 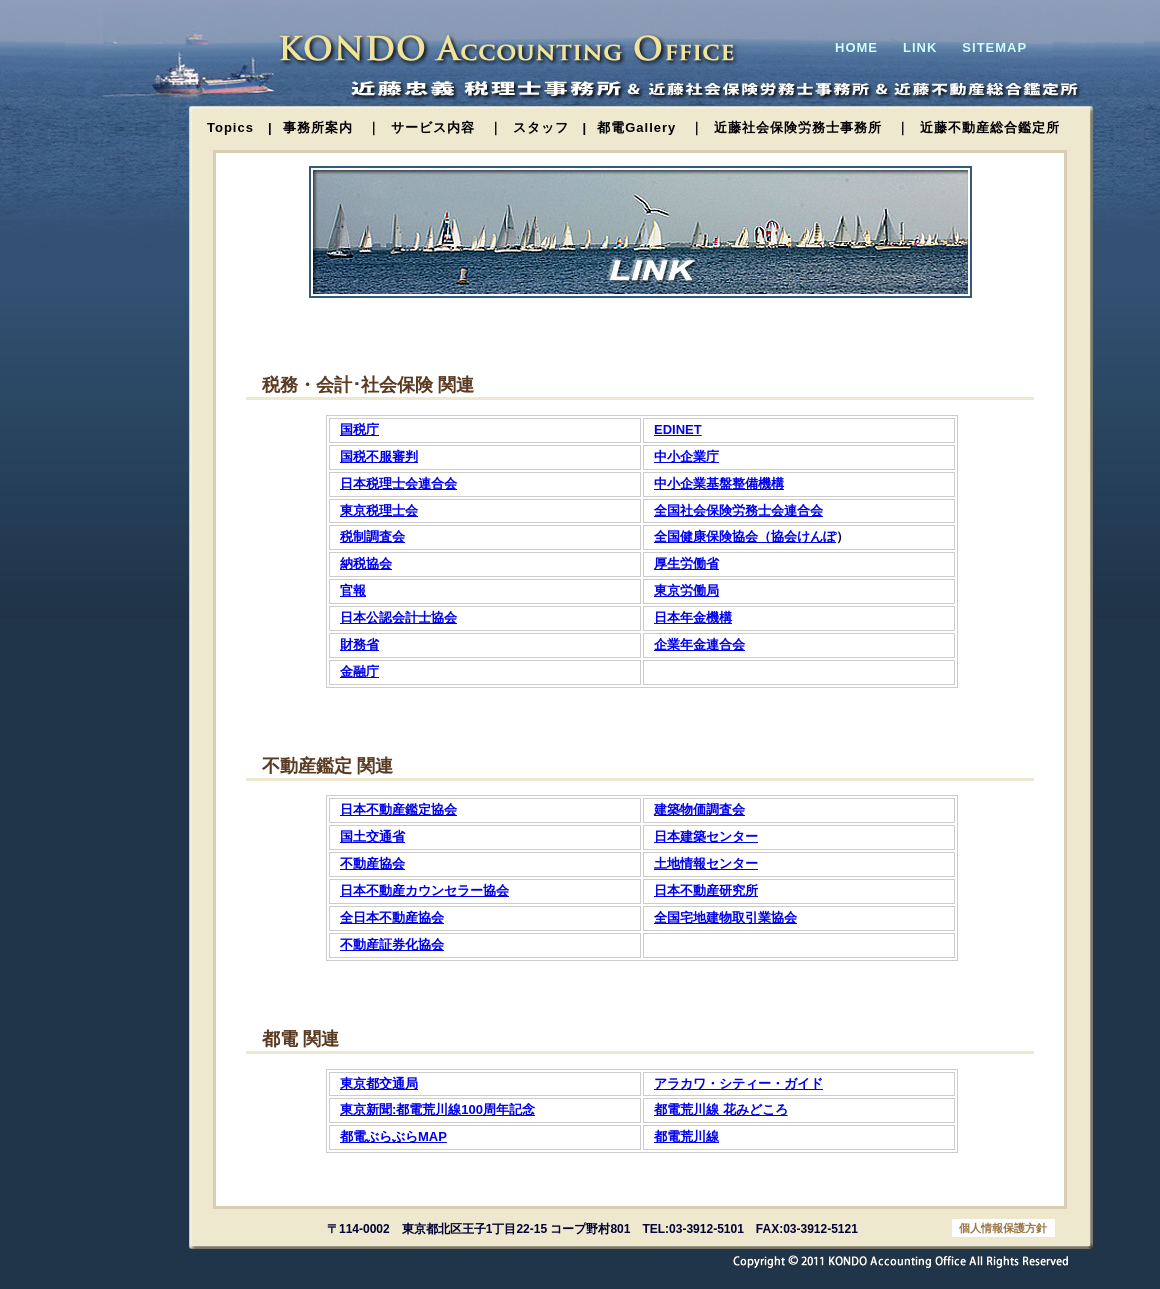 I want to click on サービス内容 ｜, so click(x=447, y=127).